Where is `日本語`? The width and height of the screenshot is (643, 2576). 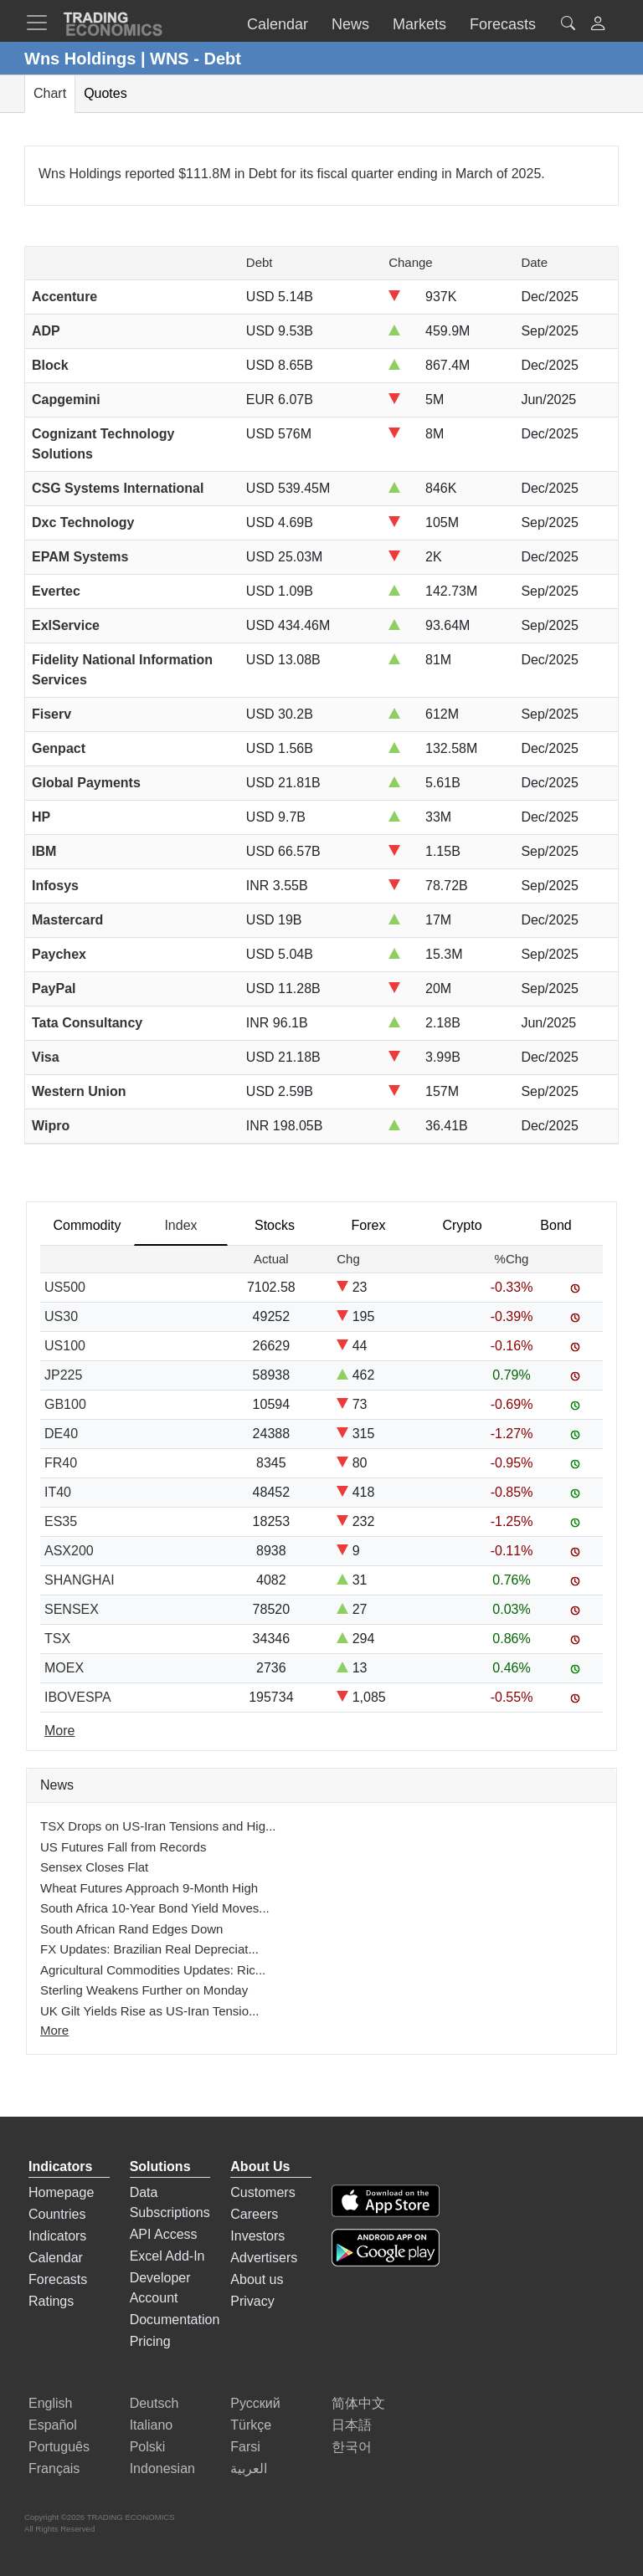
日本語 is located at coordinates (352, 2425).